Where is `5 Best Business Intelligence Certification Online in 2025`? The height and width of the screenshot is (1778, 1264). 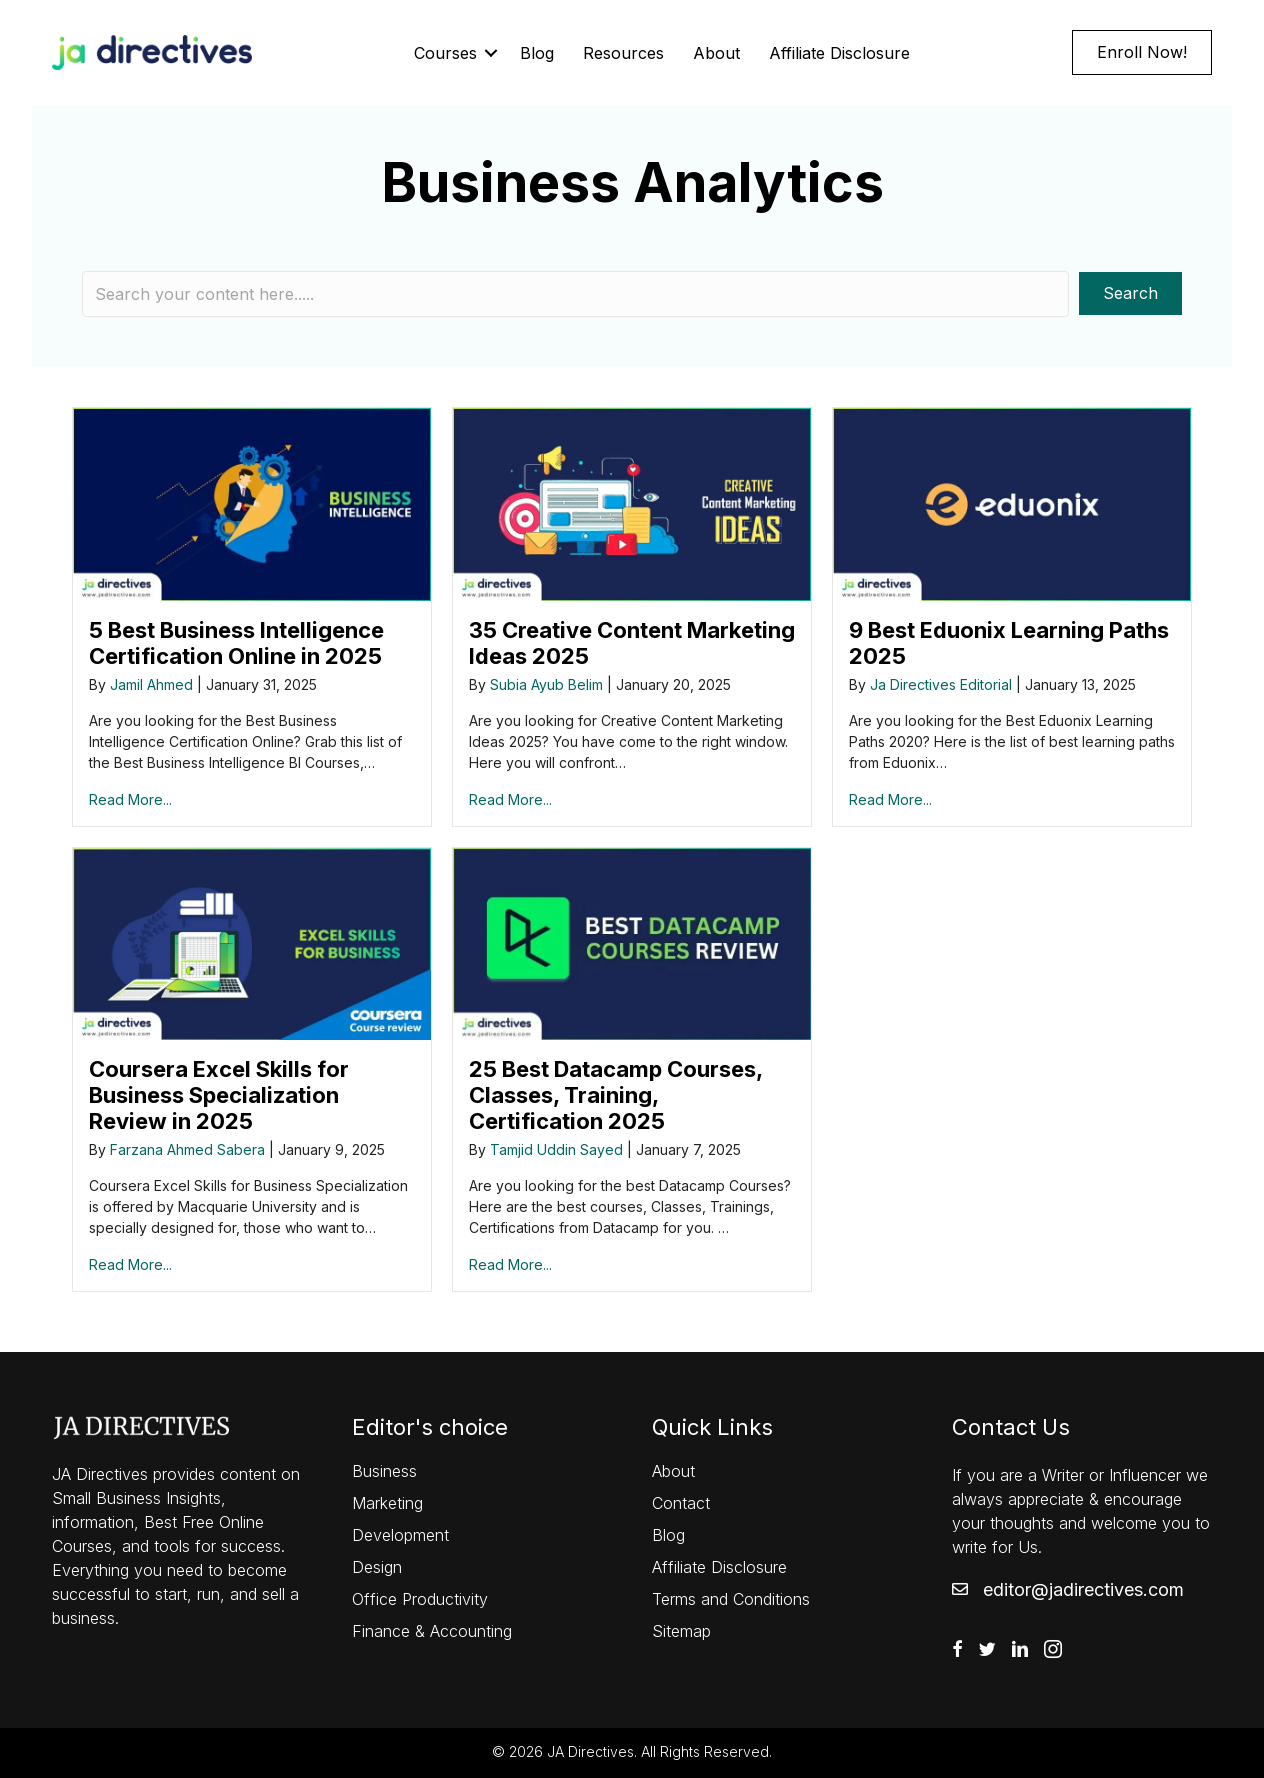
5 Best Business Intelligence Certification Online in 2025 is located at coordinates (236, 643).